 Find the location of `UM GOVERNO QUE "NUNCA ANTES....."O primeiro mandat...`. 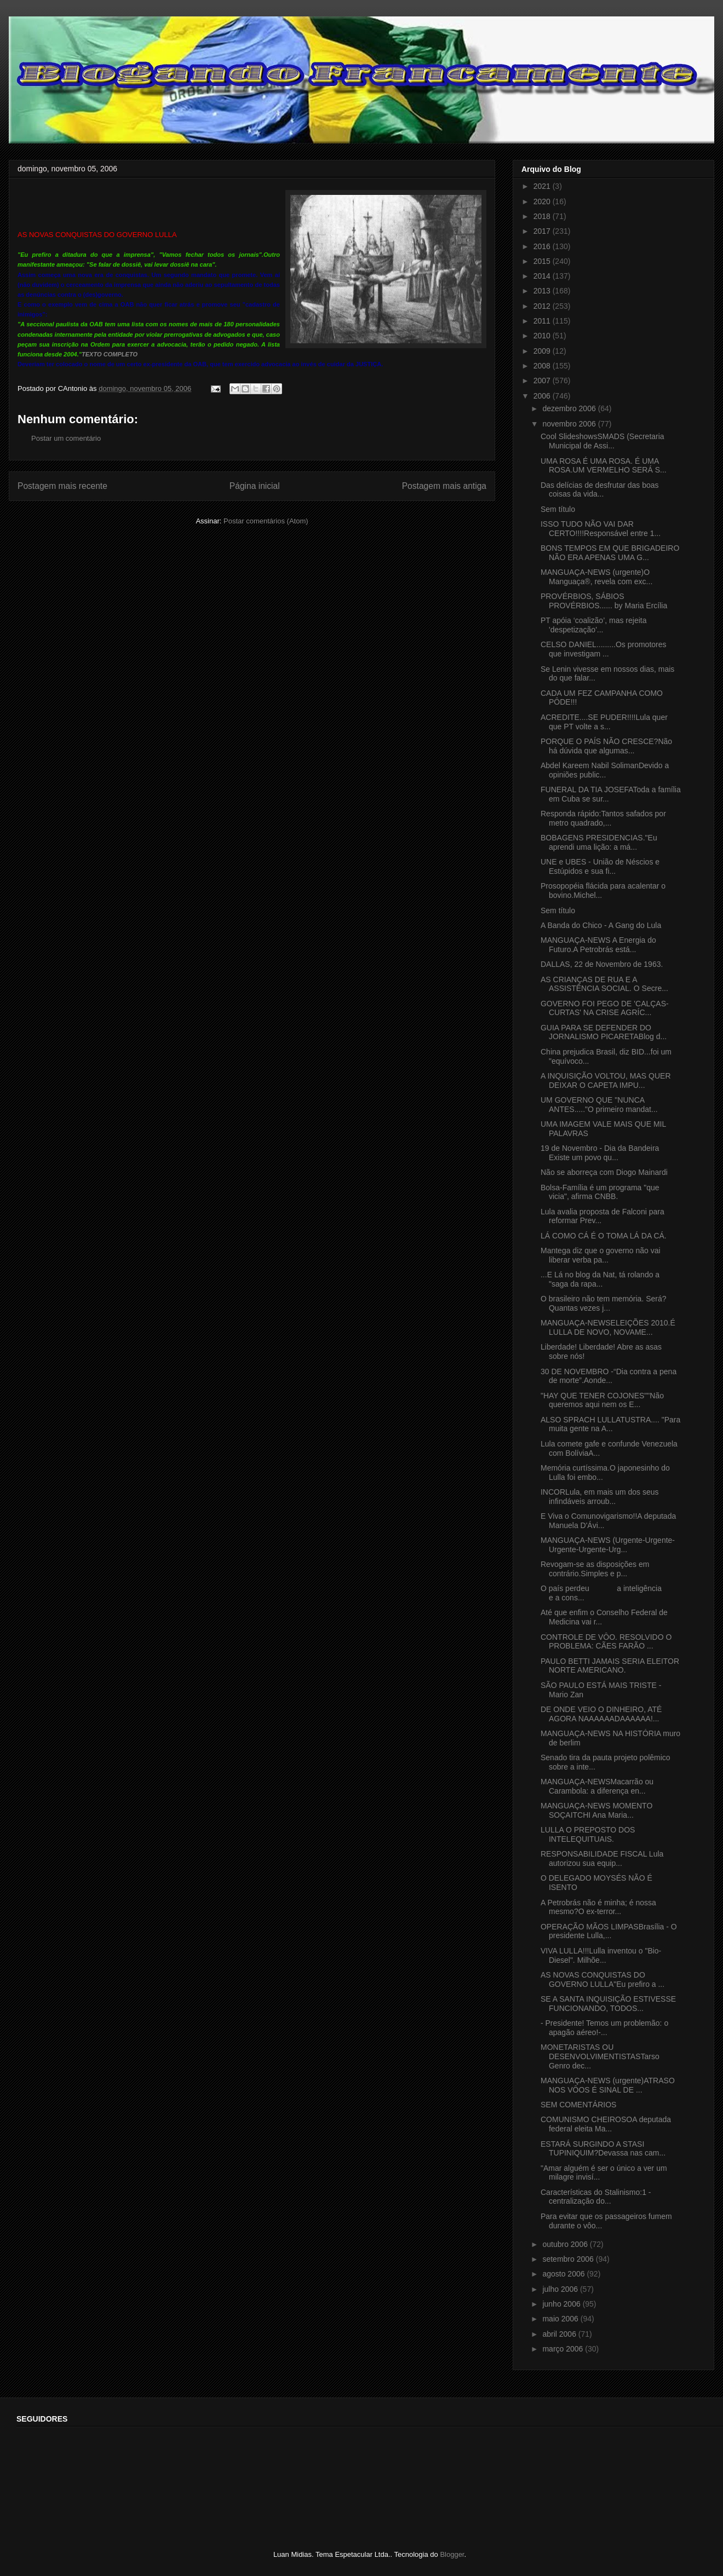

UM GOVERNO QUE "NUNCA ANTES....."O primeiro mandat... is located at coordinates (599, 1105).